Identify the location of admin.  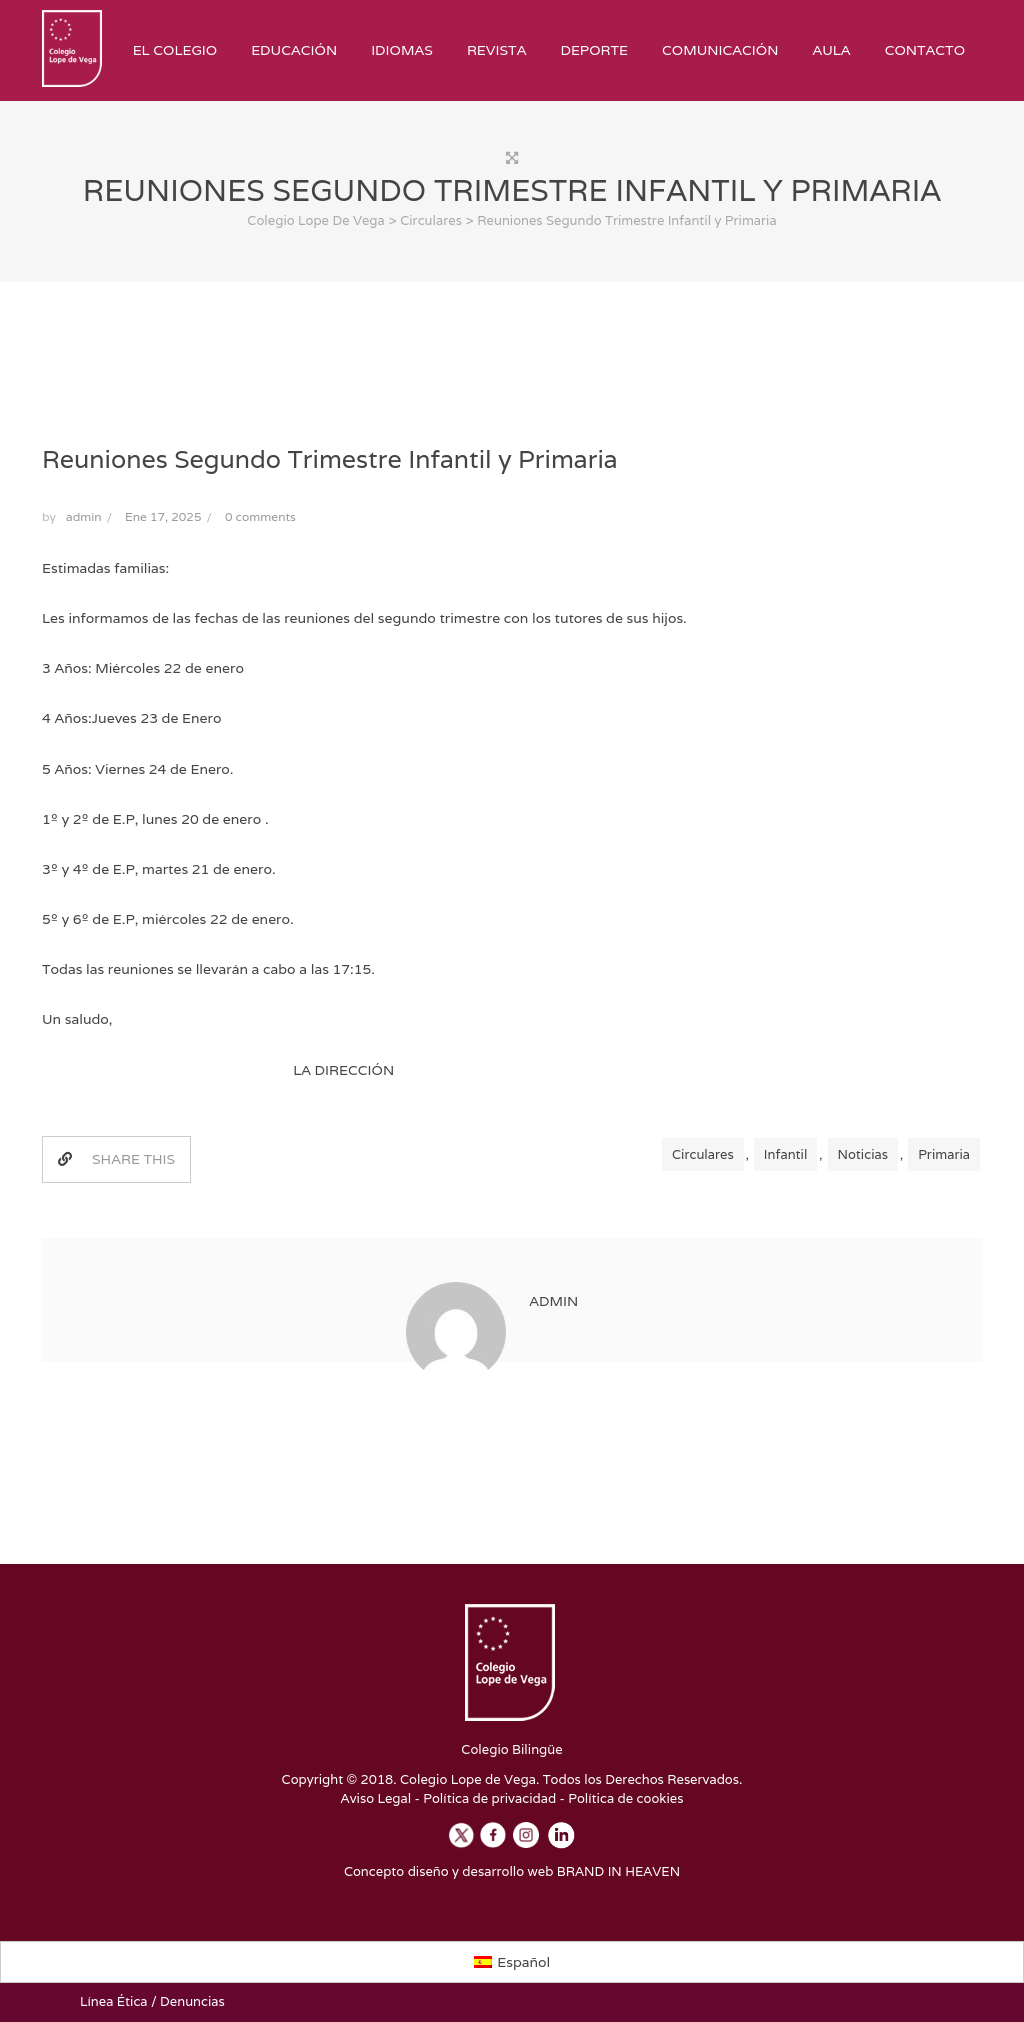
(84, 516).